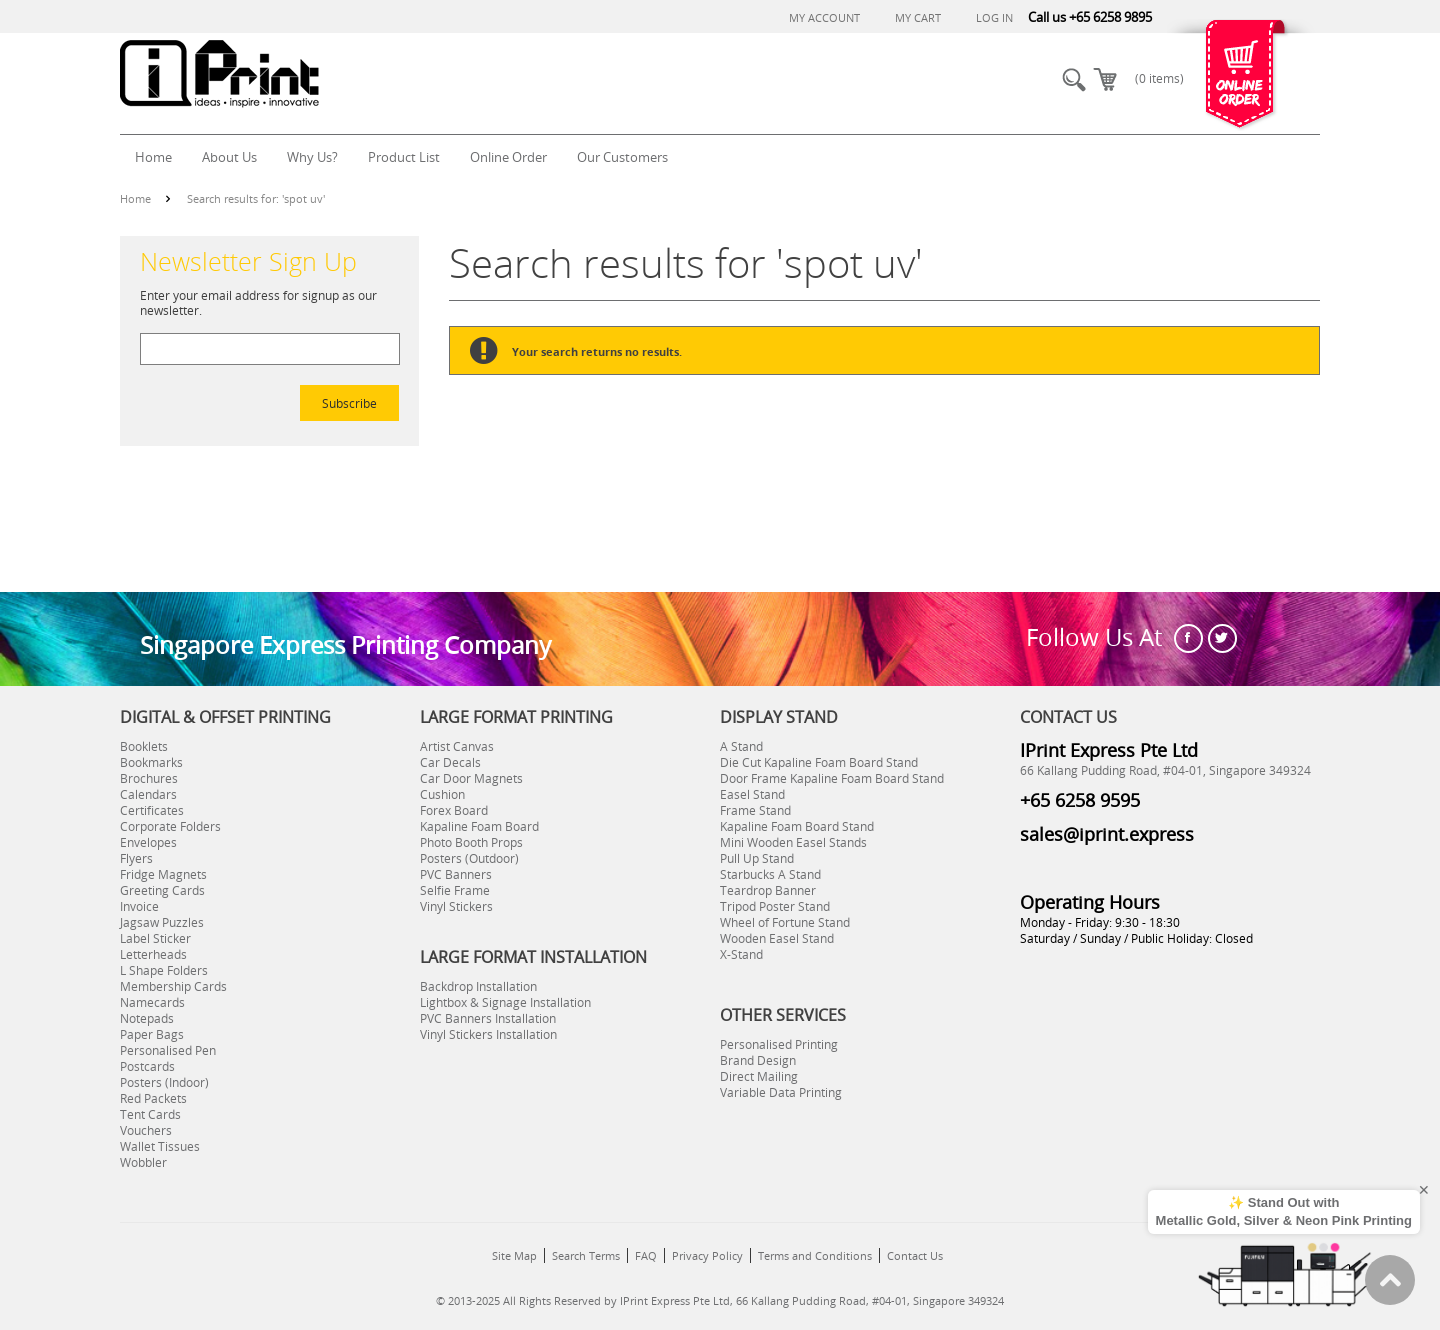  Describe the element at coordinates (136, 858) in the screenshot. I see `Flyers` at that location.